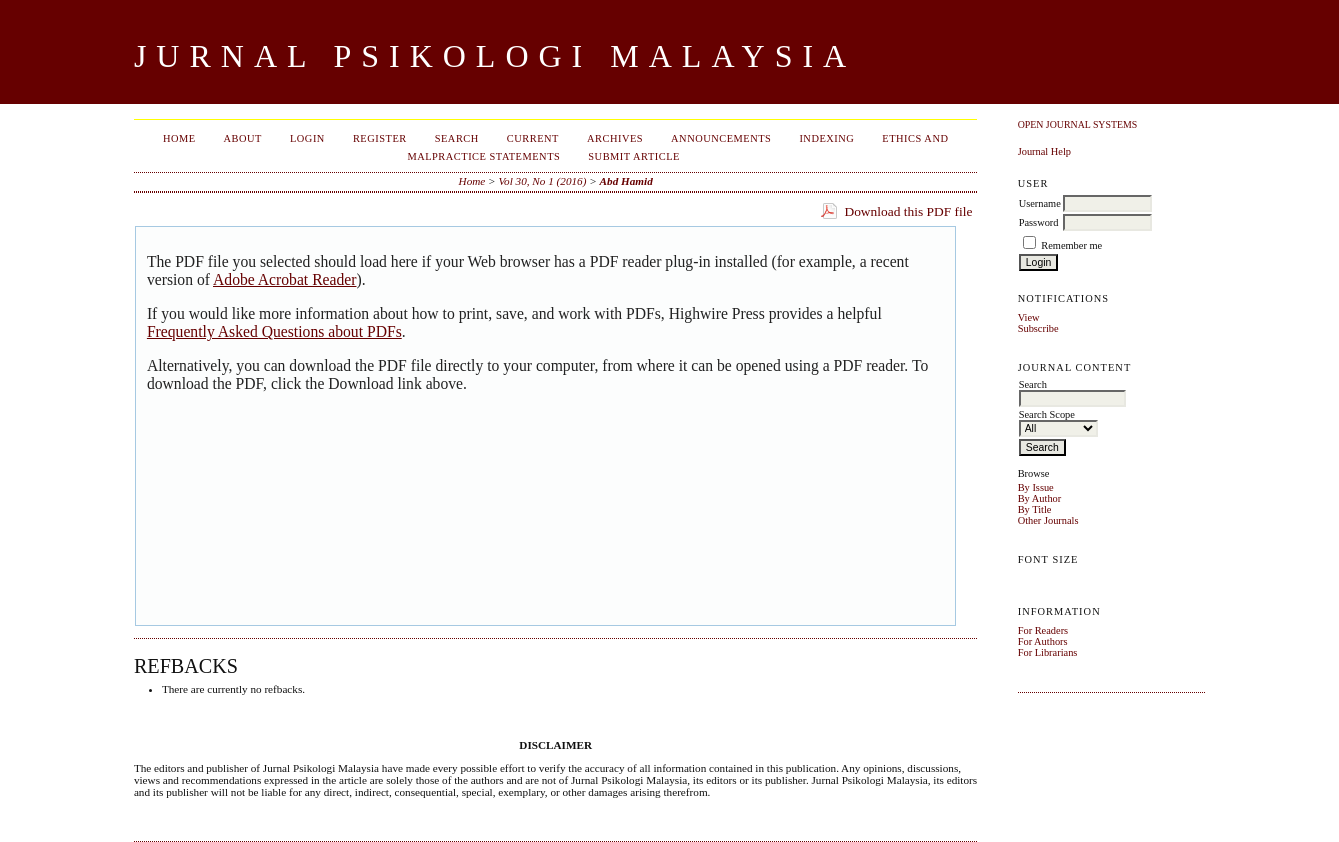 This screenshot has width=1339, height=842. What do you see at coordinates (721, 138) in the screenshot?
I see `Announcements` at bounding box center [721, 138].